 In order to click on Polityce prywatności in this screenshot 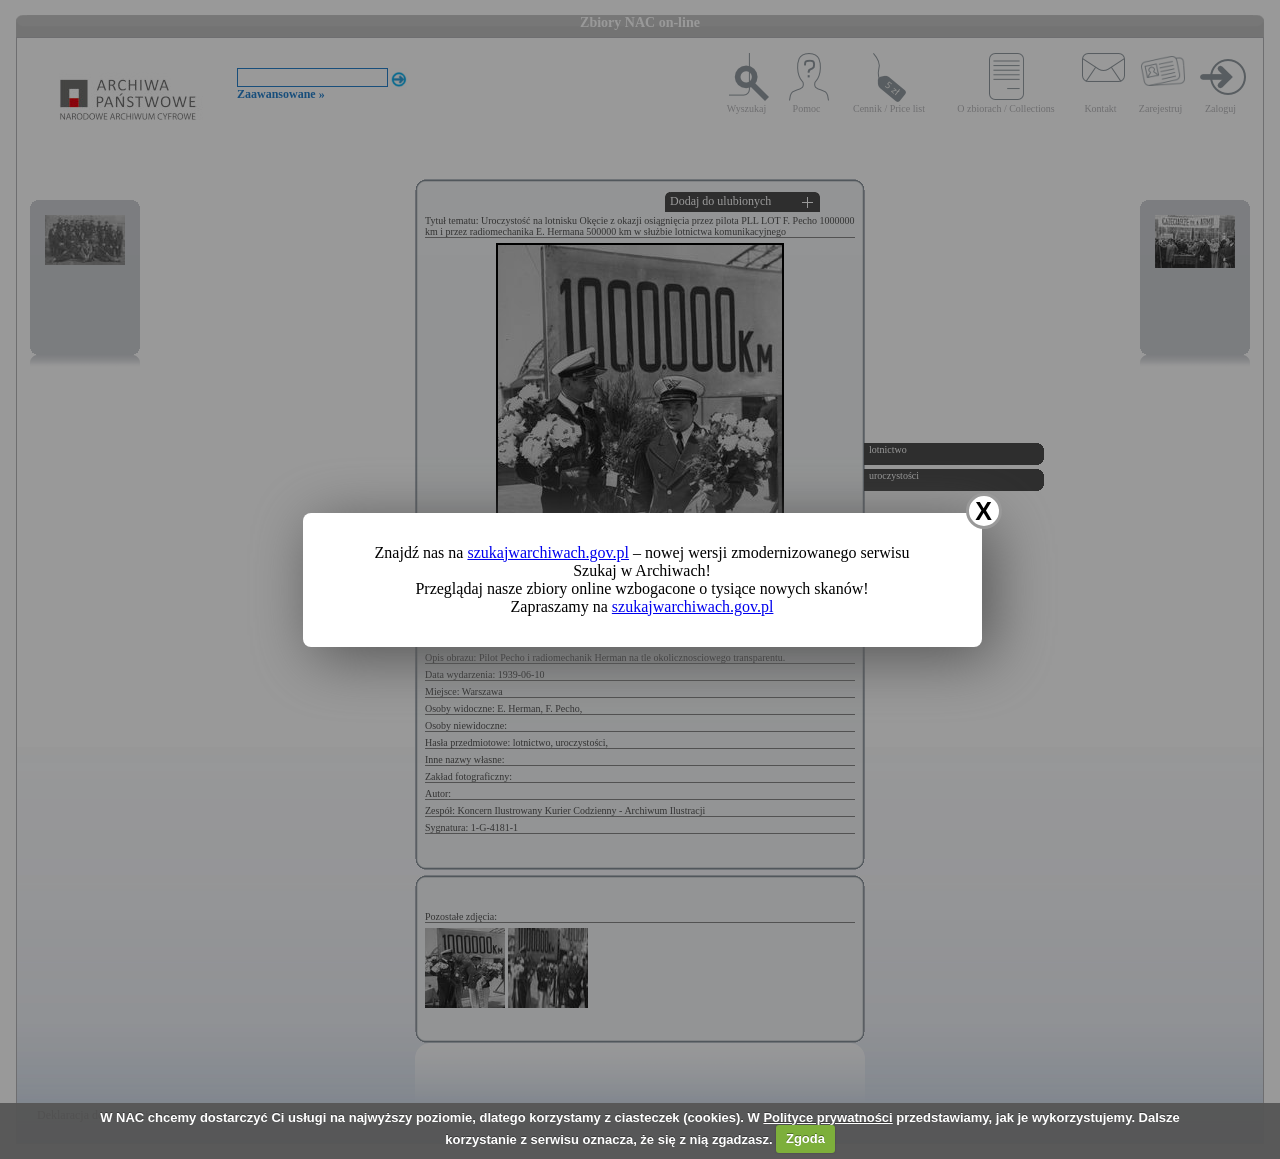, I will do `click(827, 1117)`.